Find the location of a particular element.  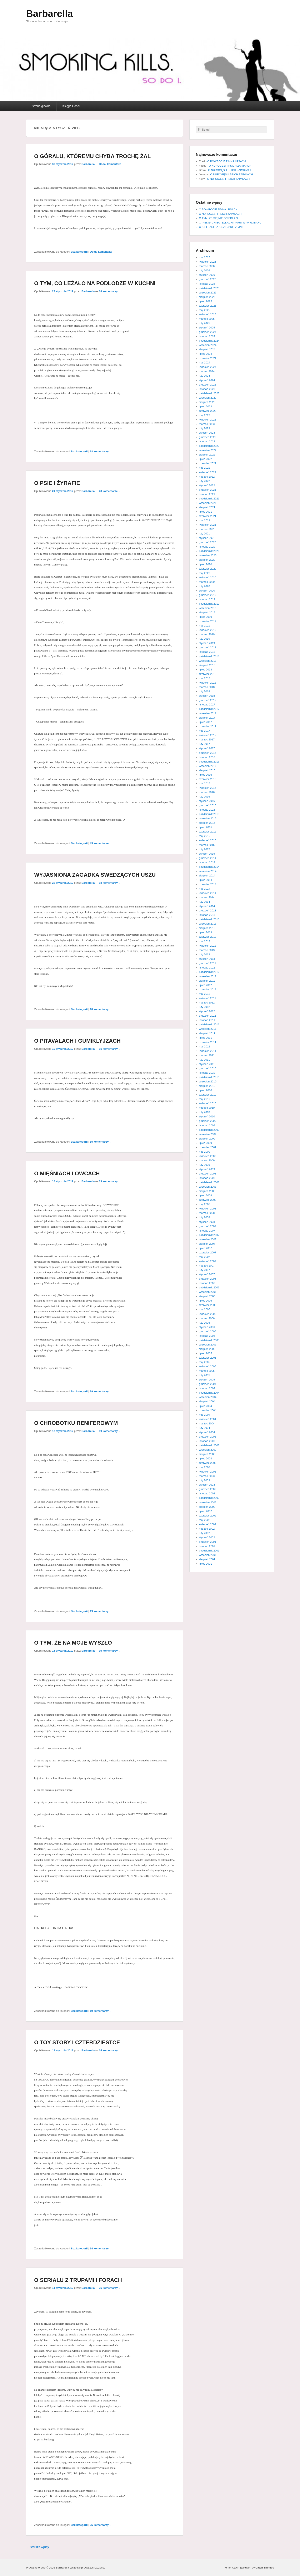

październik 2002 is located at coordinates (209, 1497).